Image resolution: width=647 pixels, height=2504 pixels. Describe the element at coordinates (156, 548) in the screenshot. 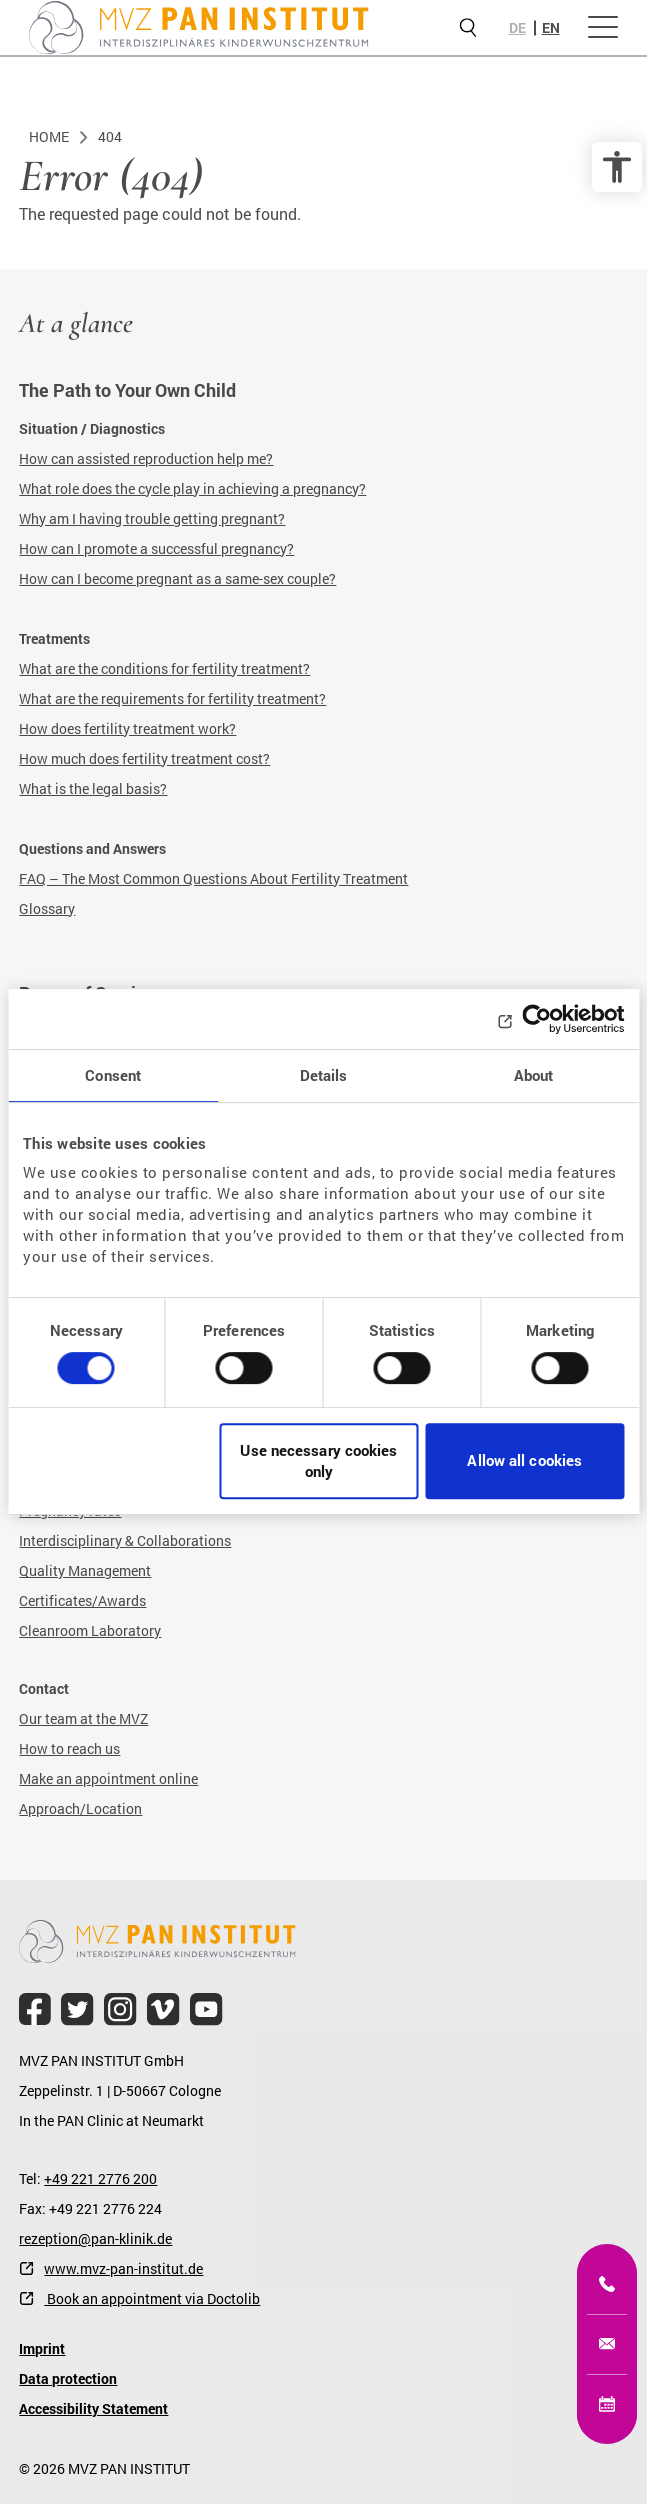

I see `How can I promote a successful pregnancy?` at that location.